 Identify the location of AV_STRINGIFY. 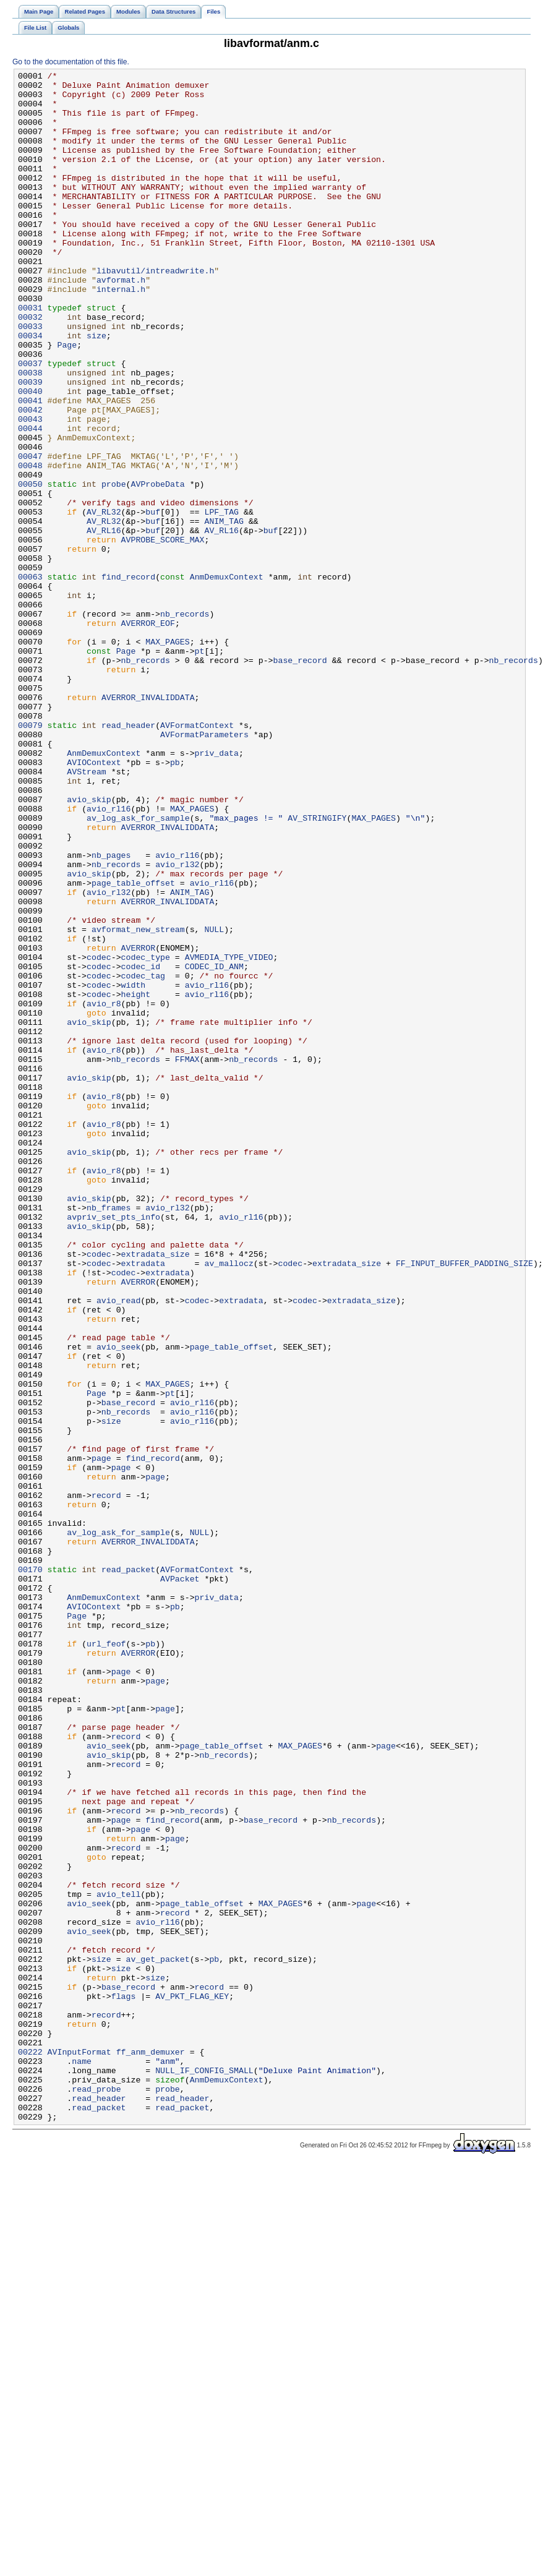
(317, 967).